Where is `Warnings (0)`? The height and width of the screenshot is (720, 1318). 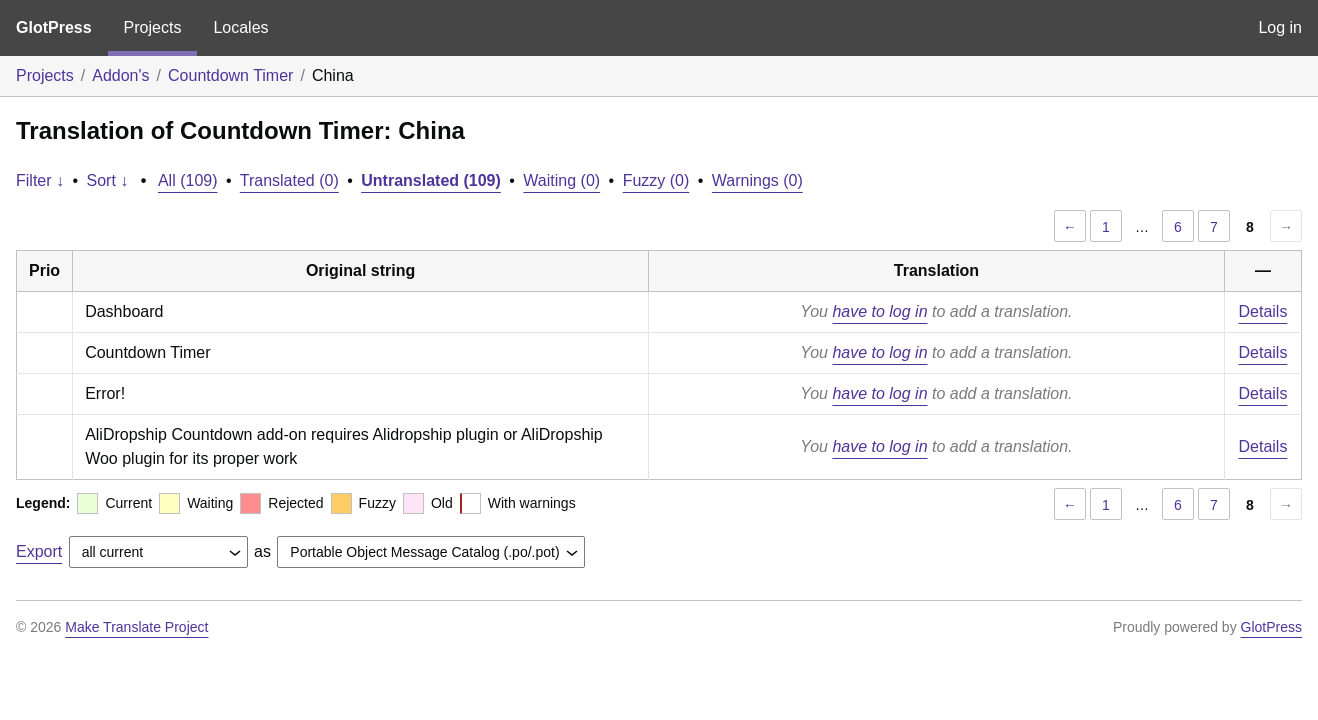 Warnings (0) is located at coordinates (757, 180).